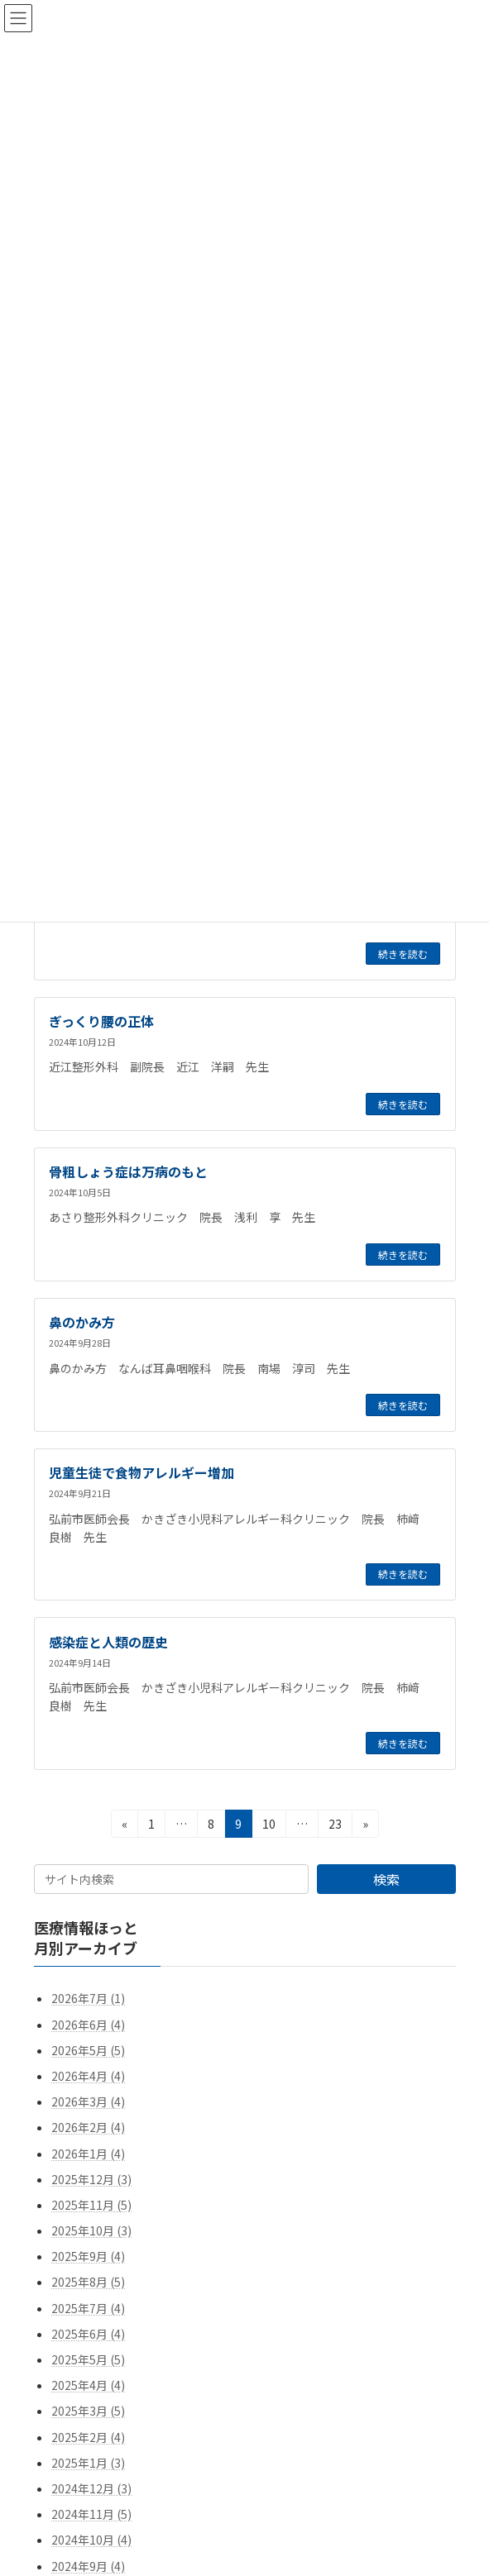 The image size is (489, 2576). Describe the element at coordinates (88, 2152) in the screenshot. I see `2026年1月 (4)` at that location.